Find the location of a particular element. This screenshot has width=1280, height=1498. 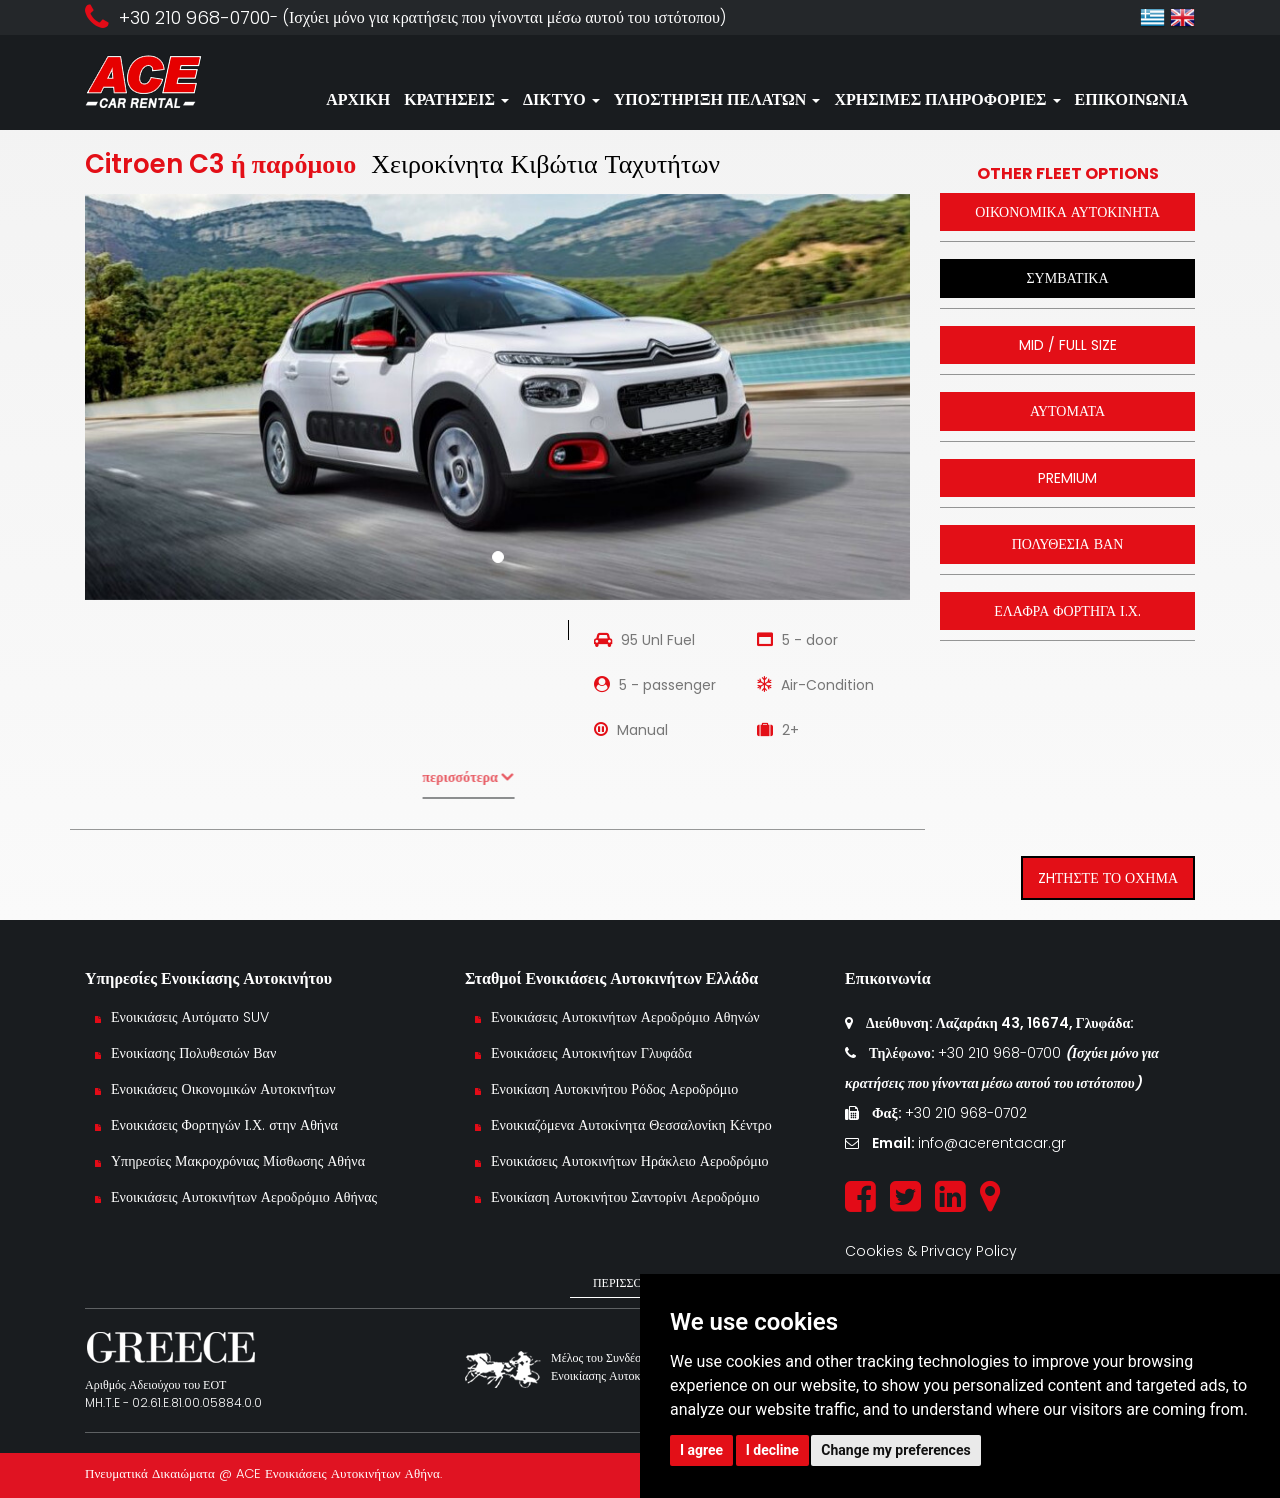

ΕΠΙΚΟΙΝΩΝΙΑ is located at coordinates (1131, 99).